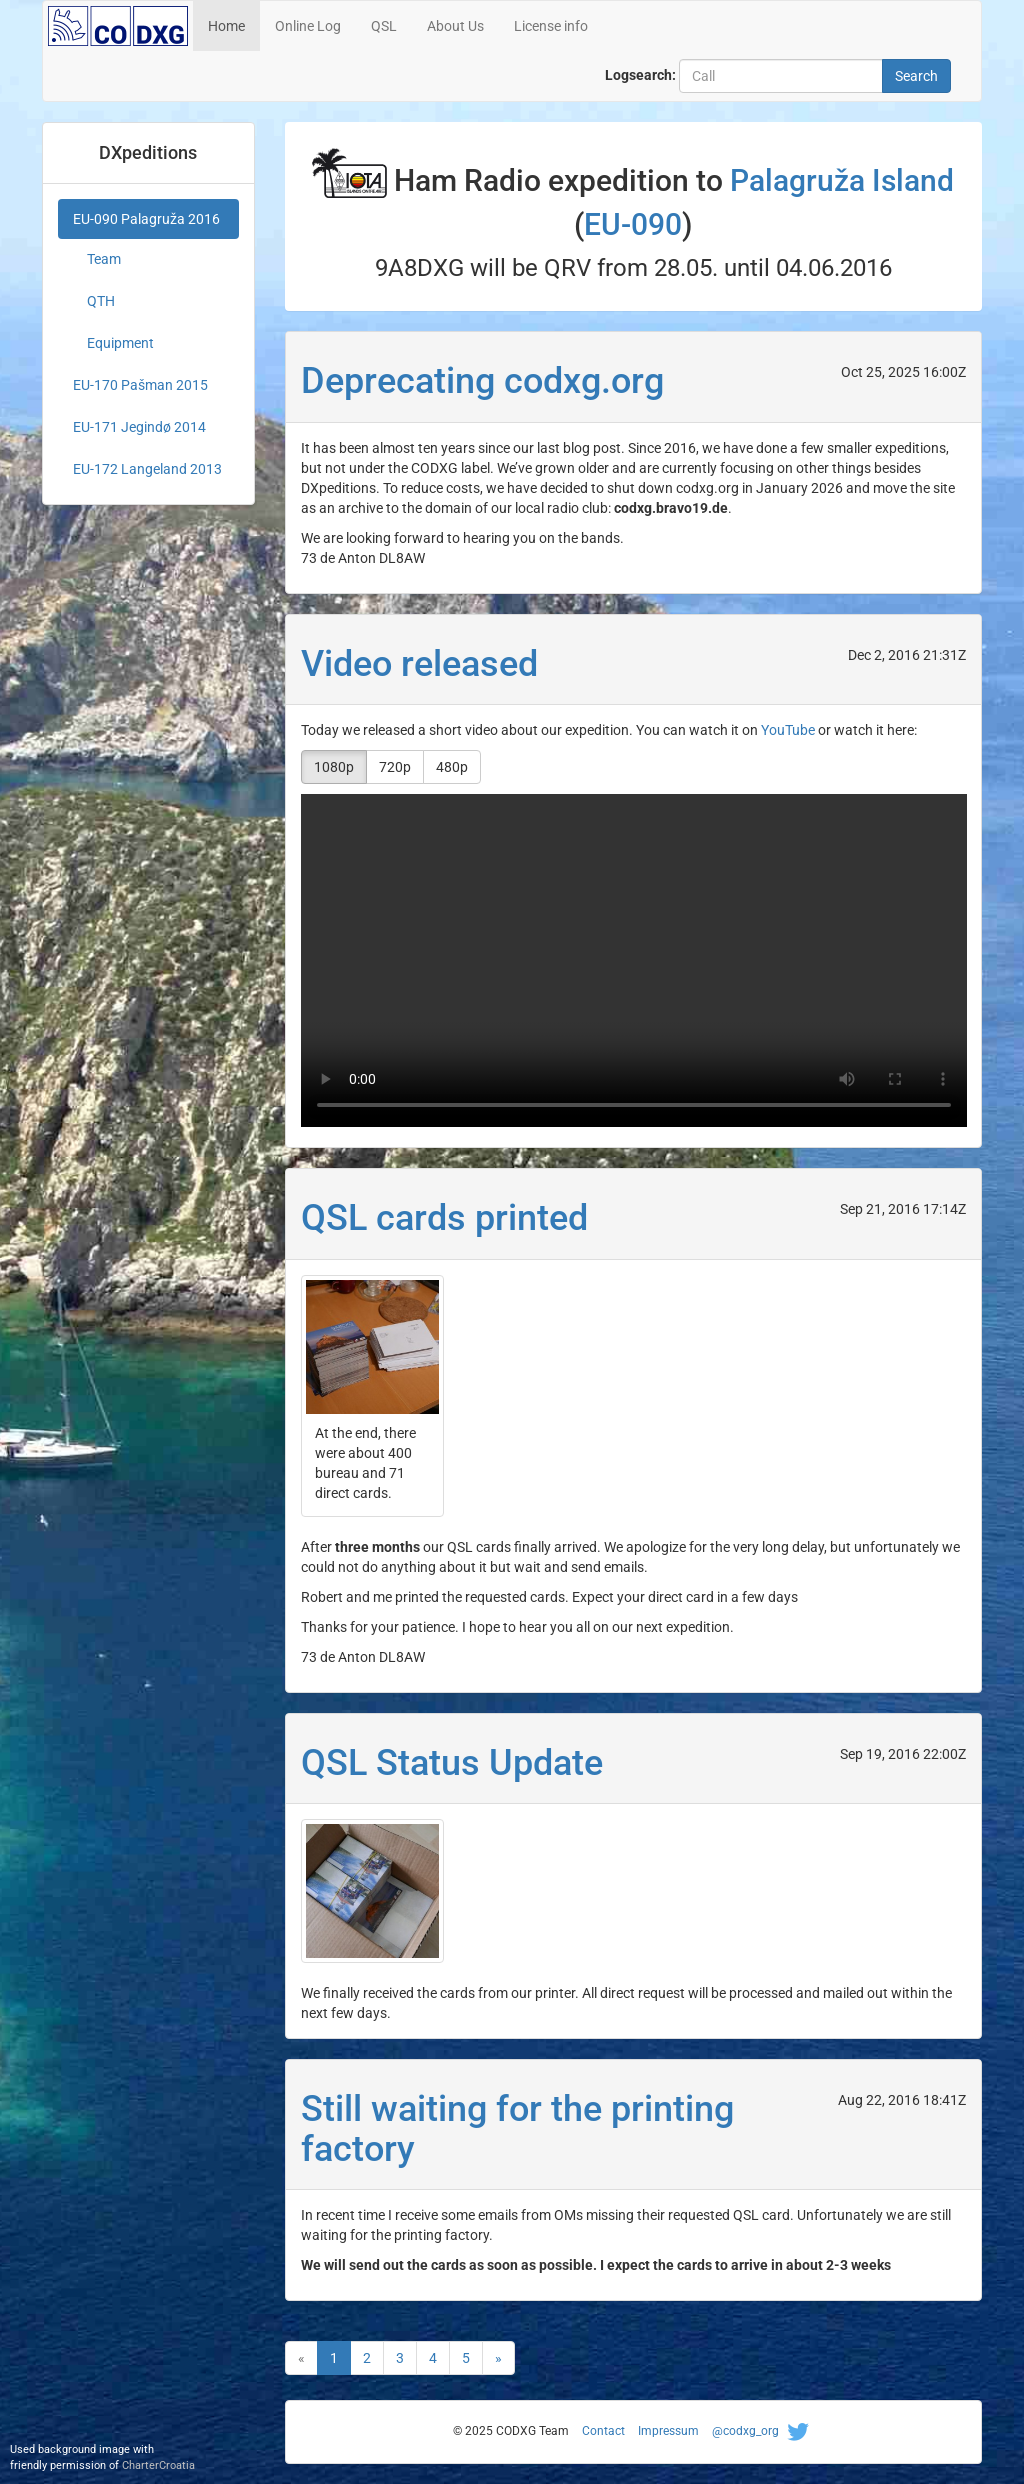 This screenshot has width=1024, height=2484. What do you see at coordinates (452, 1763) in the screenshot?
I see `QSL Status Update` at bounding box center [452, 1763].